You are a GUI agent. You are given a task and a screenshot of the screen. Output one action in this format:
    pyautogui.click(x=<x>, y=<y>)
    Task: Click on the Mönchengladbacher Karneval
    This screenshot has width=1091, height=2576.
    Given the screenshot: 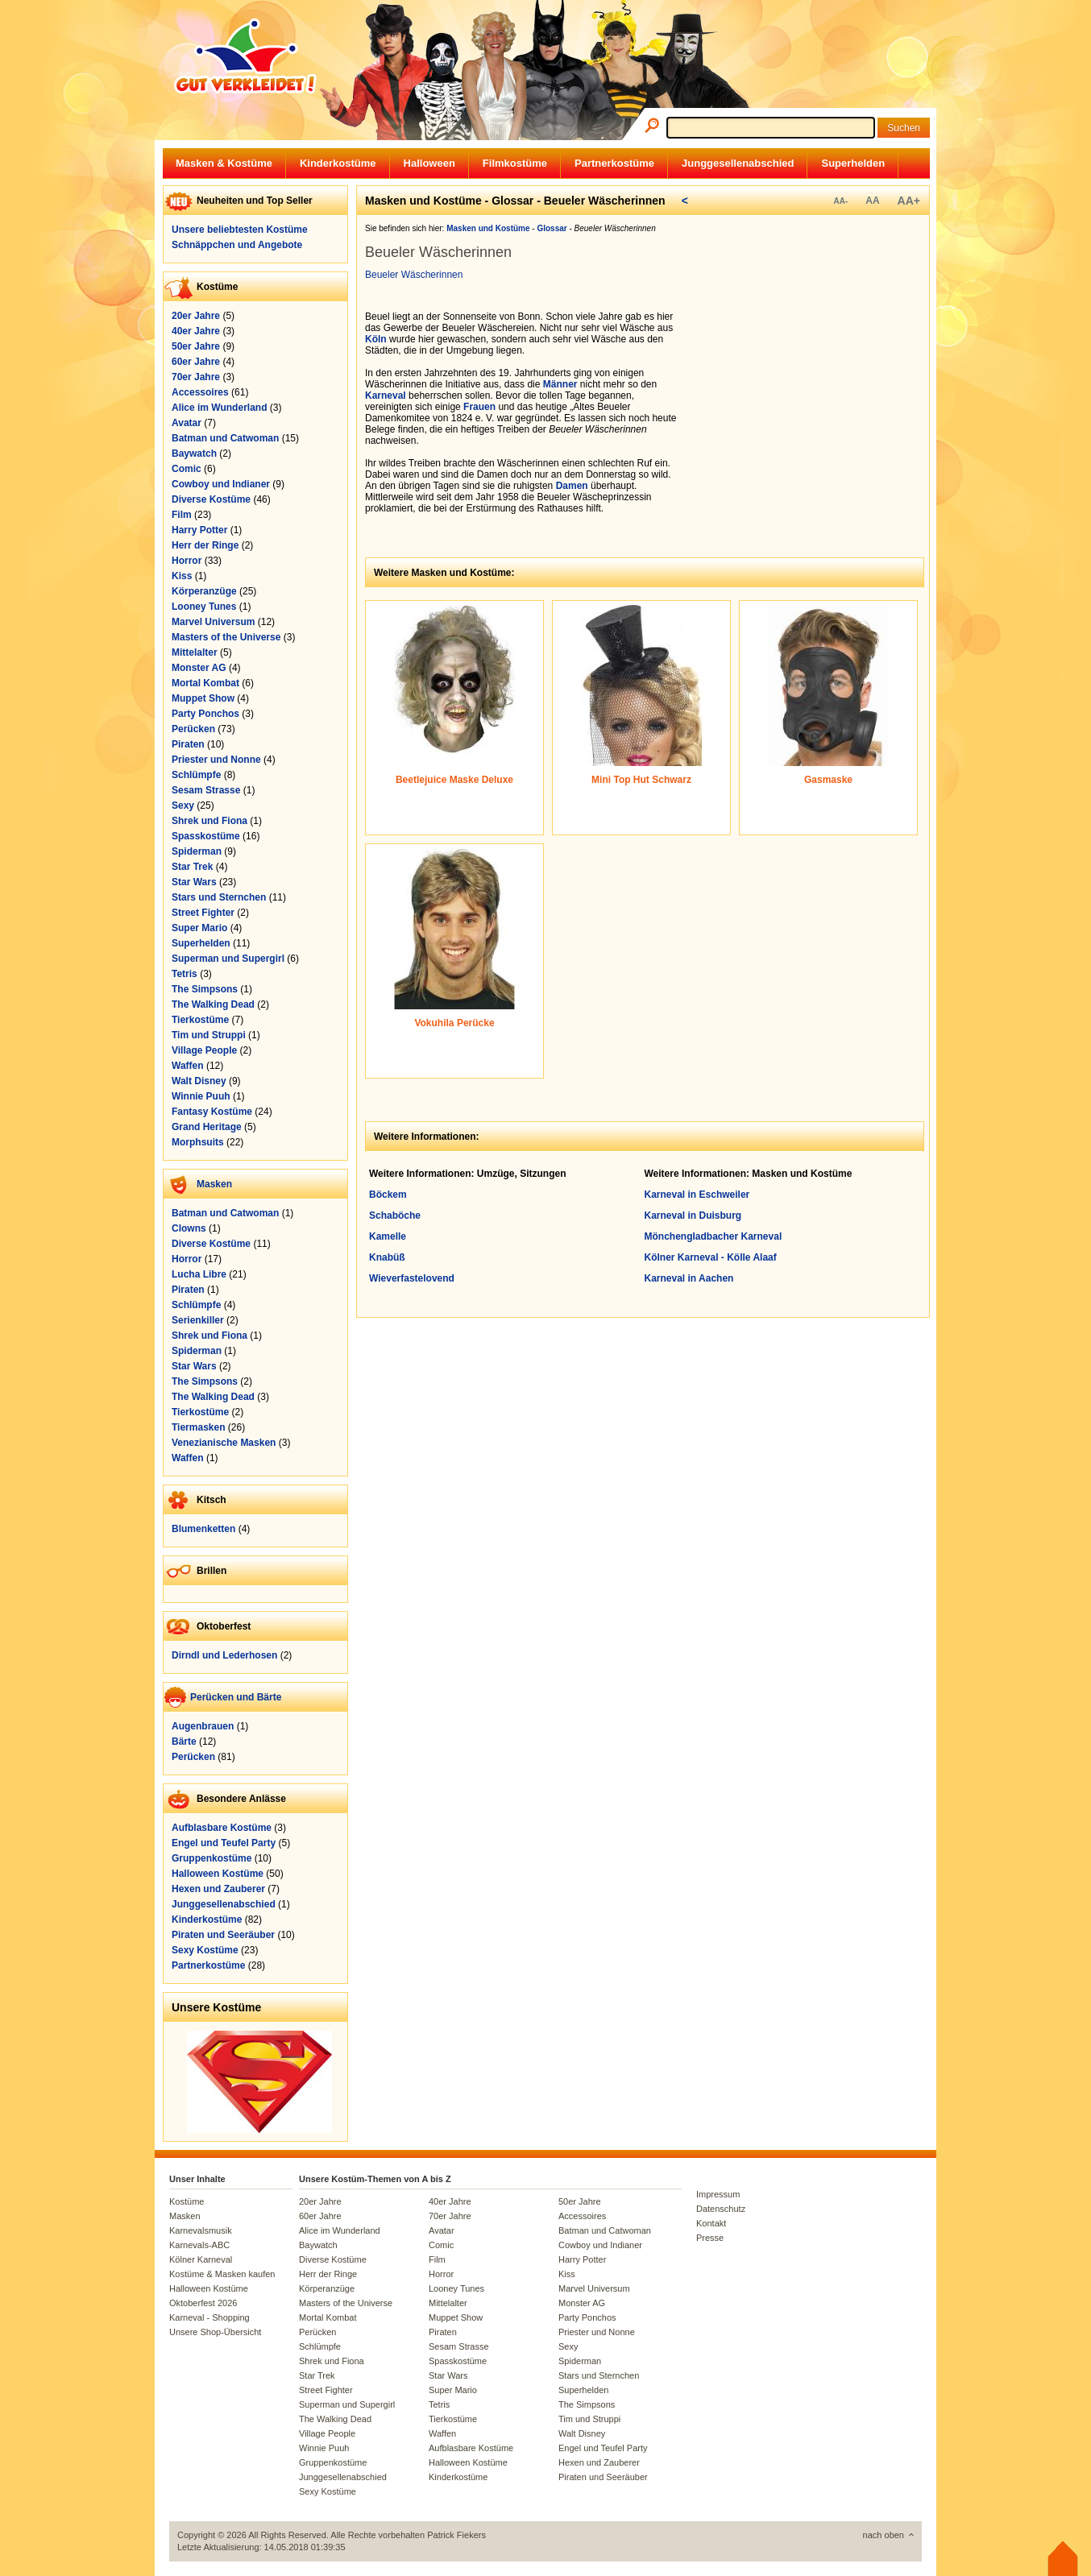 What is the action you would take?
    pyautogui.click(x=713, y=1236)
    